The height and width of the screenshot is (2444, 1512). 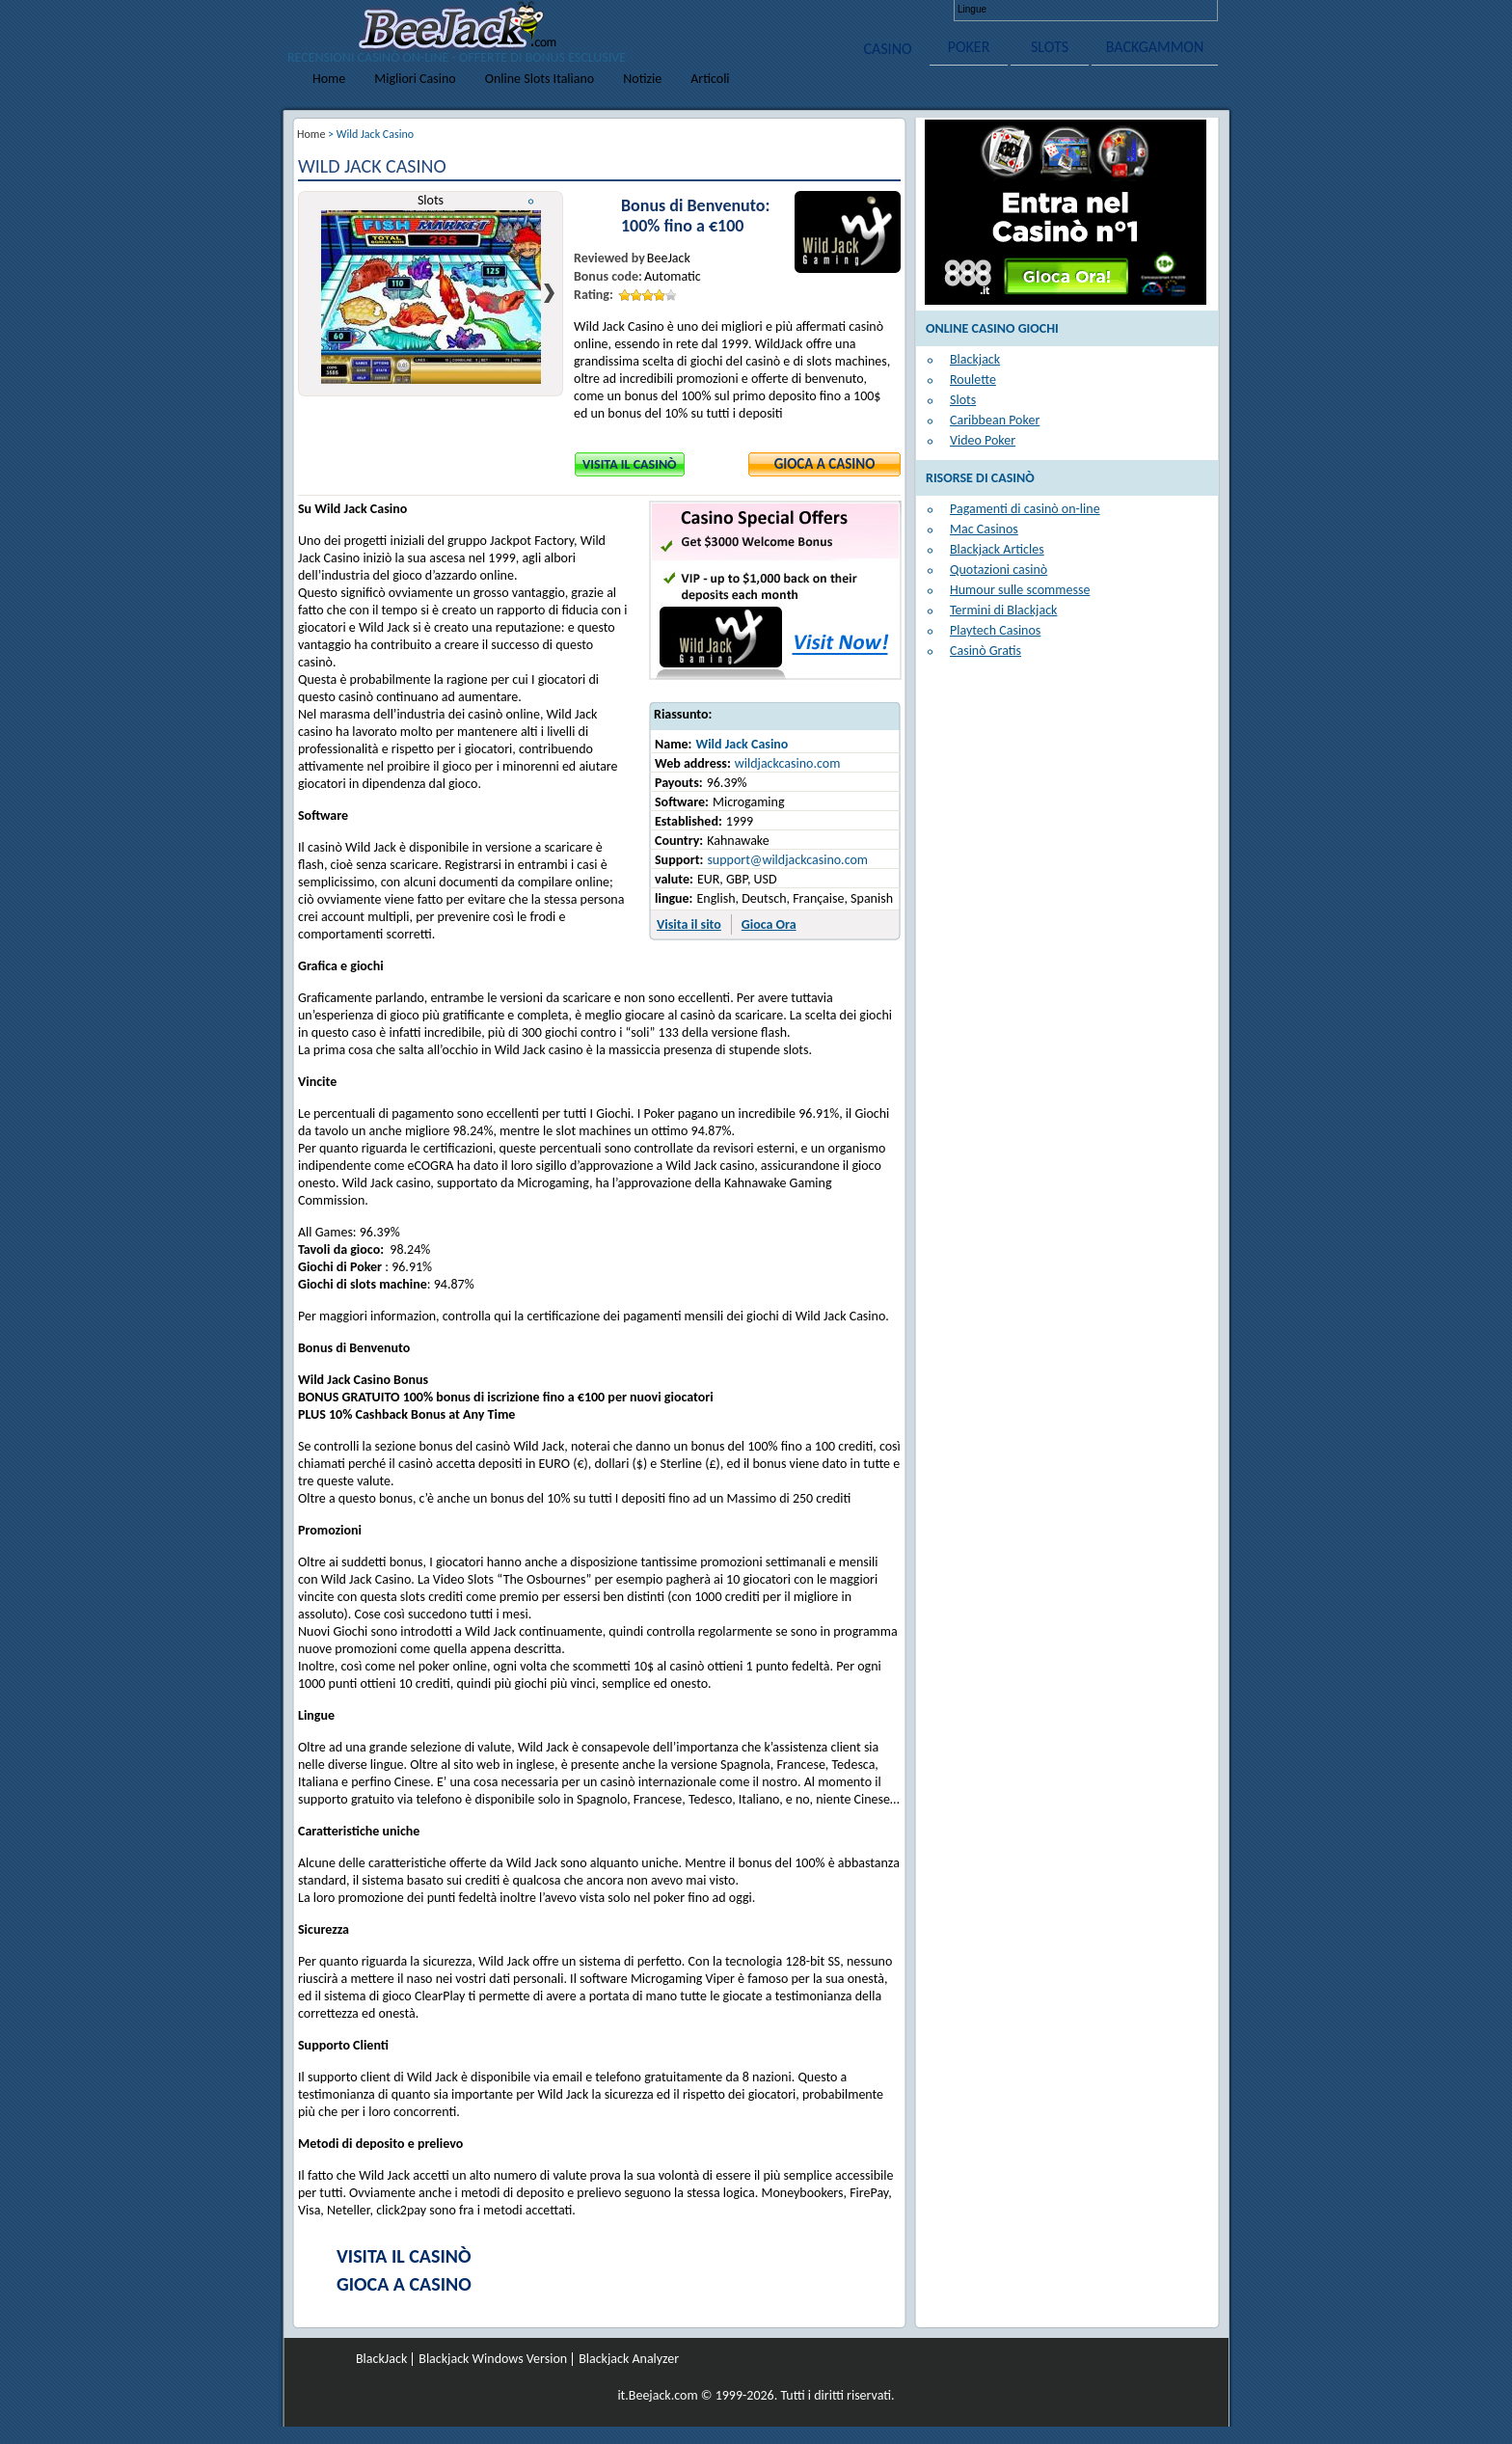 I want to click on it.Beejack.com, so click(x=657, y=2395).